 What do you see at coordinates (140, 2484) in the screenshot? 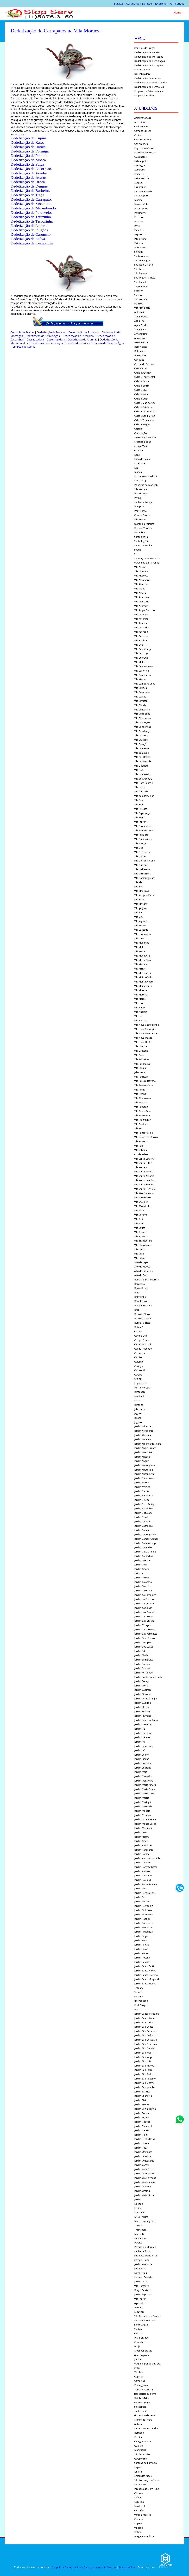
I see `São Roque` at bounding box center [140, 2484].